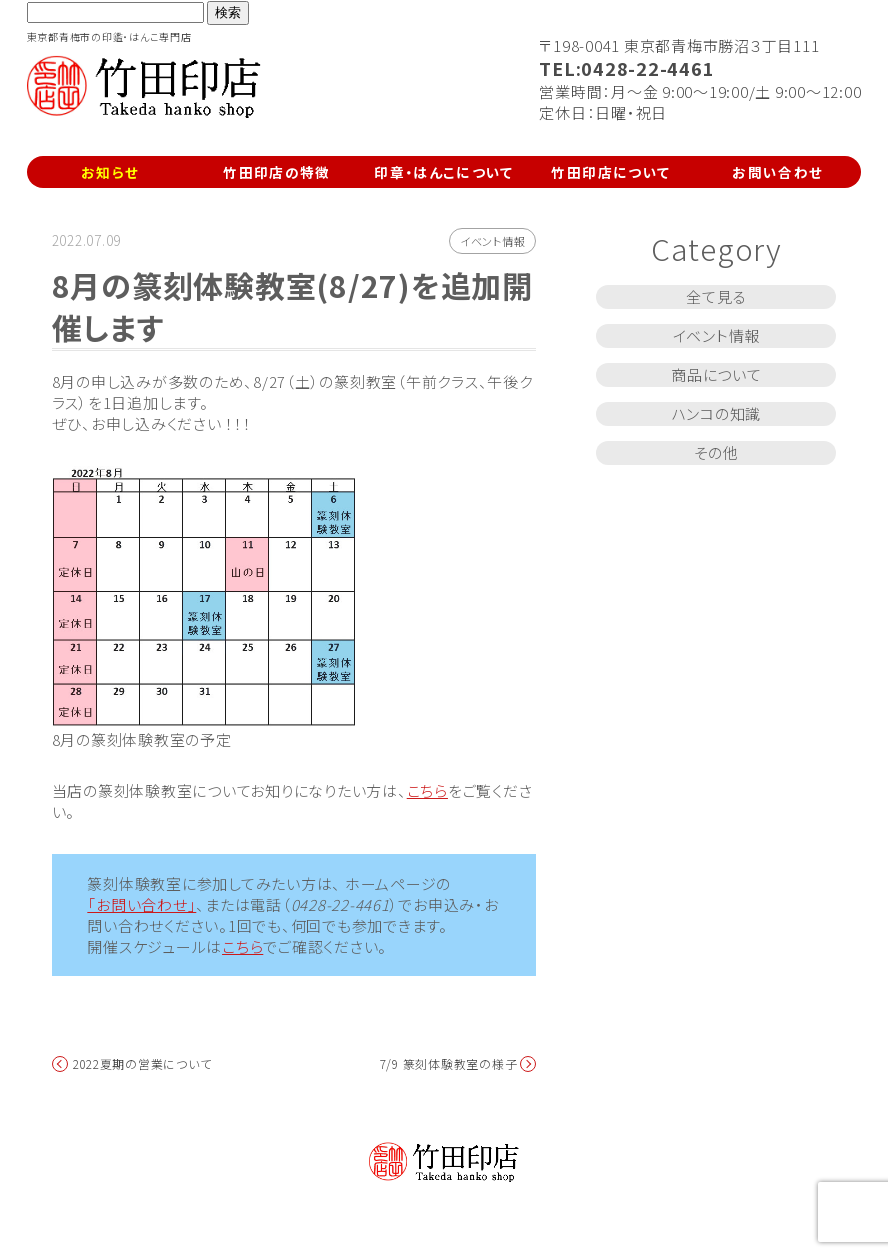 This screenshot has height=1256, width=888. Describe the element at coordinates (716, 452) in the screenshot. I see `その他` at that location.